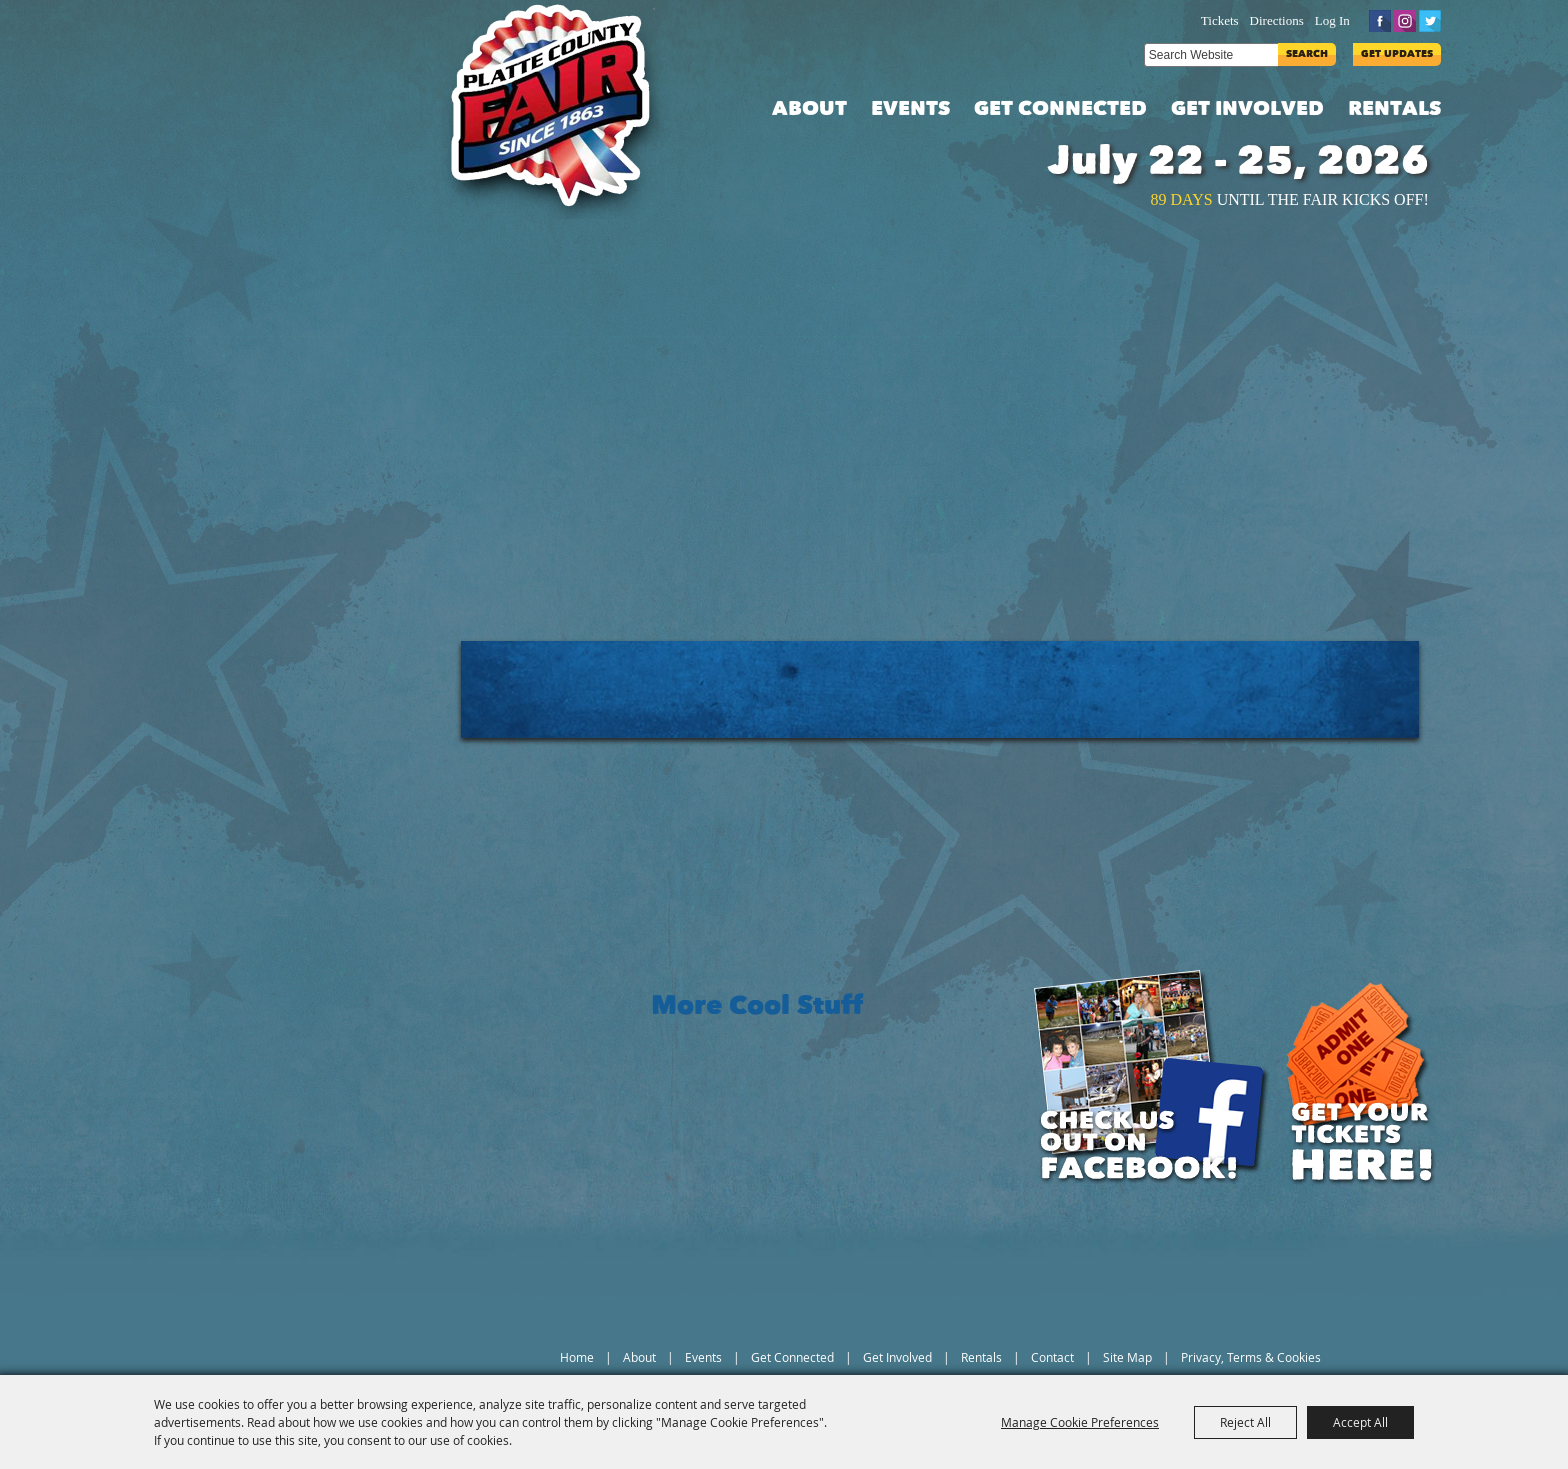 Image resolution: width=1568 pixels, height=1469 pixels. I want to click on [Search Website], so click(1211, 55).